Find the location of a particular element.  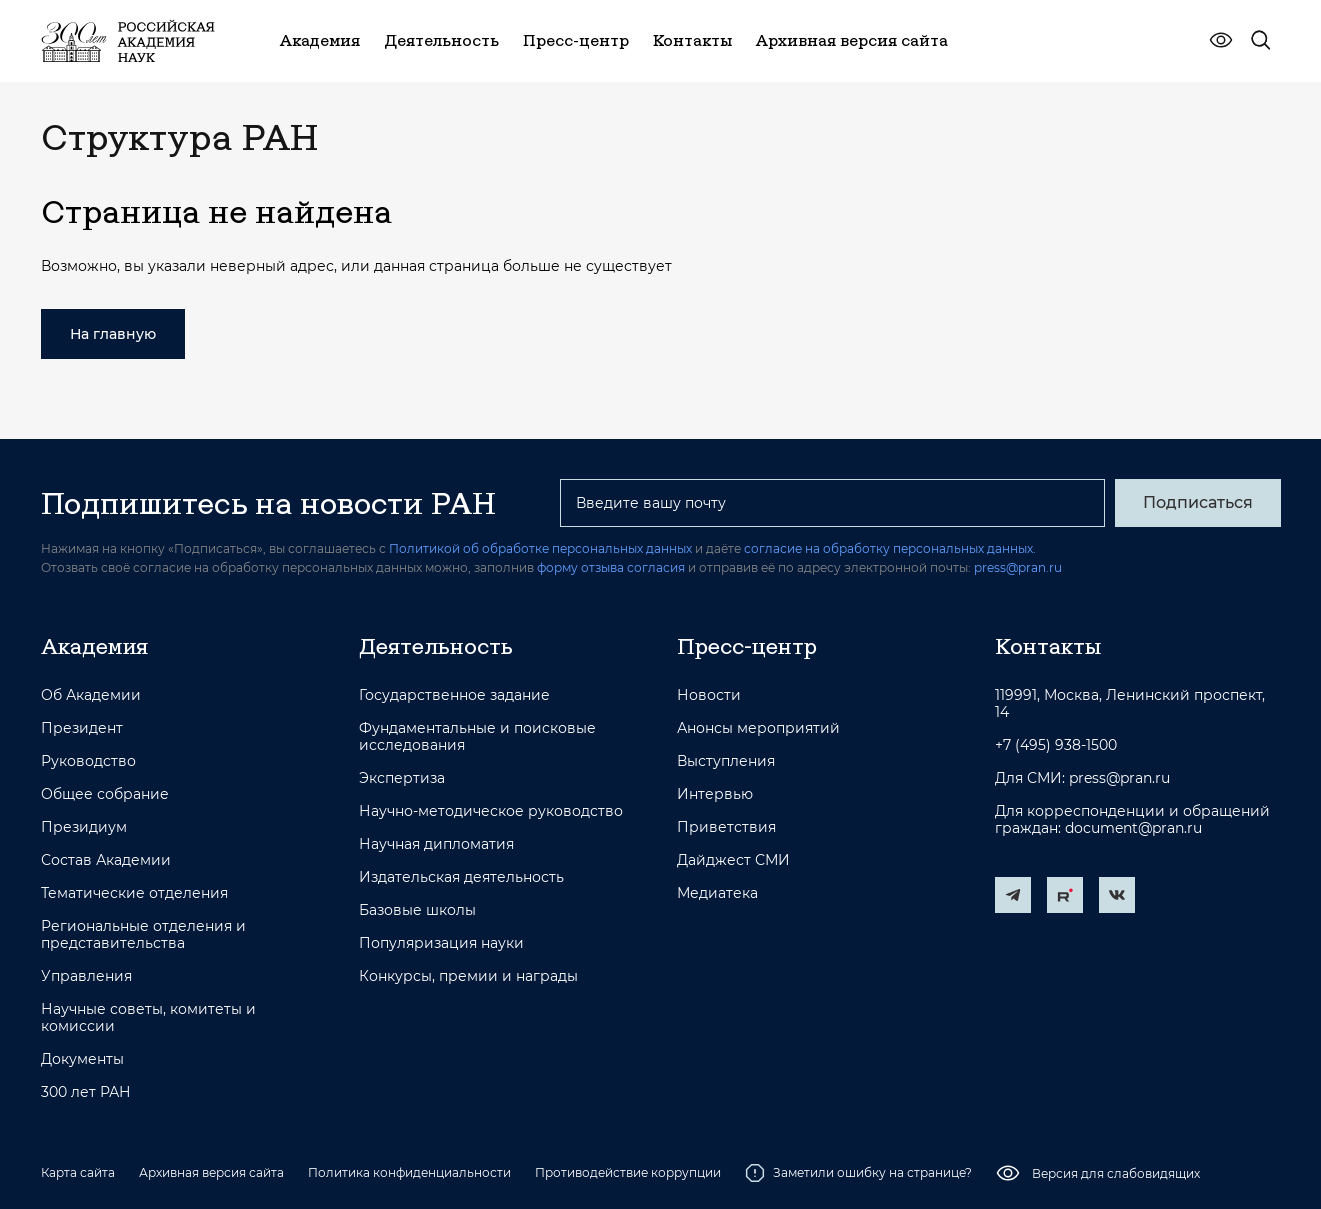

Для корреспонденции и обращений граждан: document@pran.ru is located at coordinates (1132, 820).